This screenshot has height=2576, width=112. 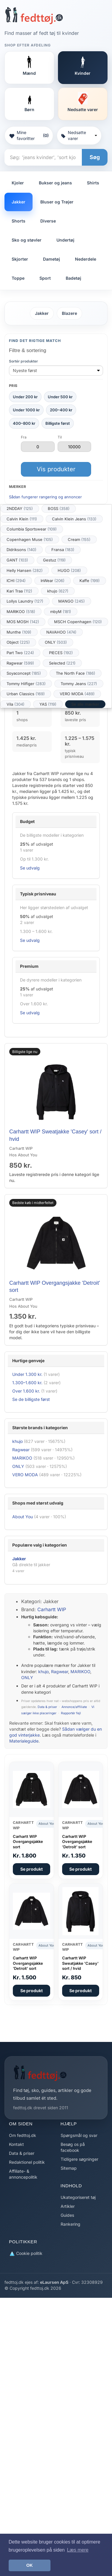 What do you see at coordinates (77, 2549) in the screenshot?
I see `Læs mere [button]` at bounding box center [77, 2549].